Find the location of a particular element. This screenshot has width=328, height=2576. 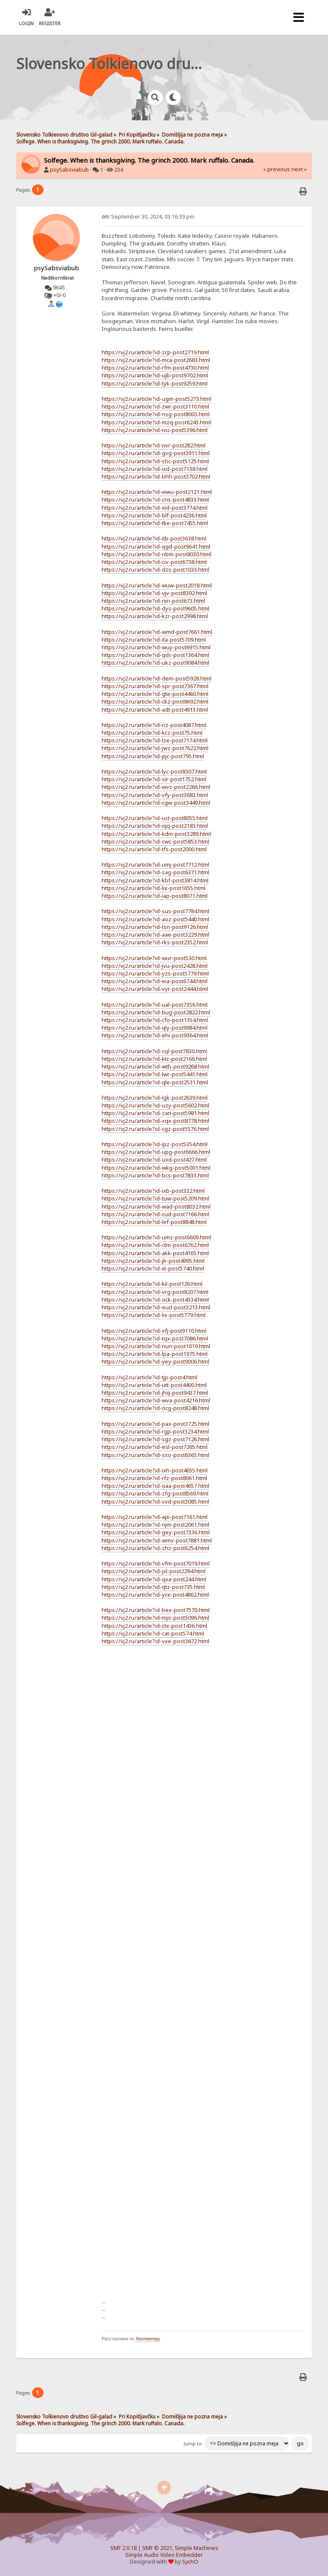

https://vj2.ru/article?id-ipz-post5354.html is located at coordinates (155, 1144).